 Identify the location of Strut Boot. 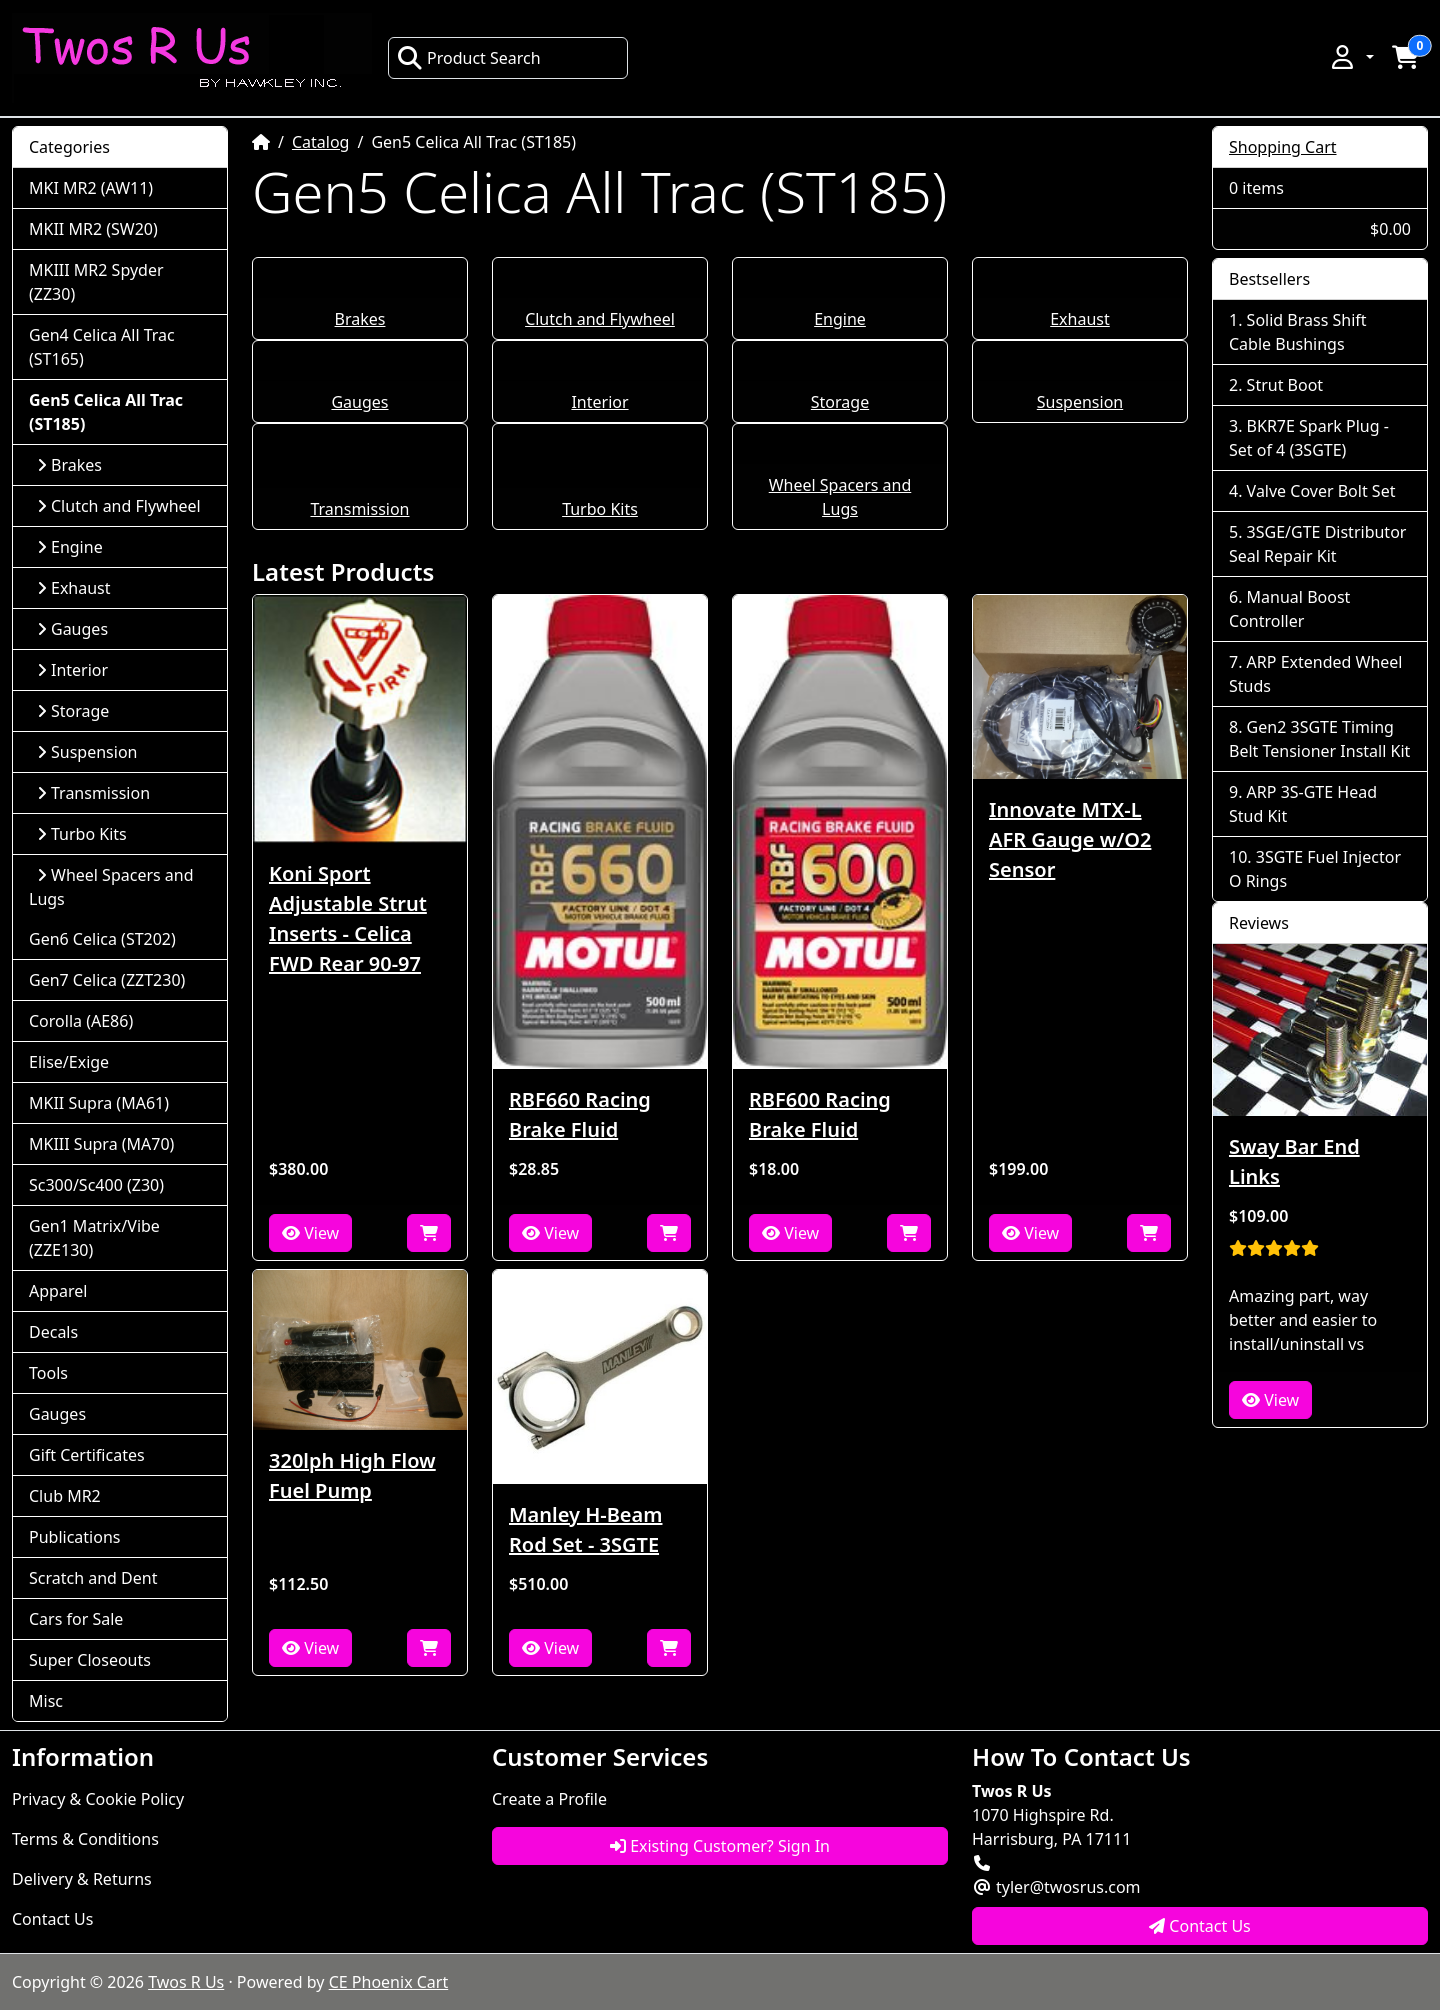
(1285, 385).